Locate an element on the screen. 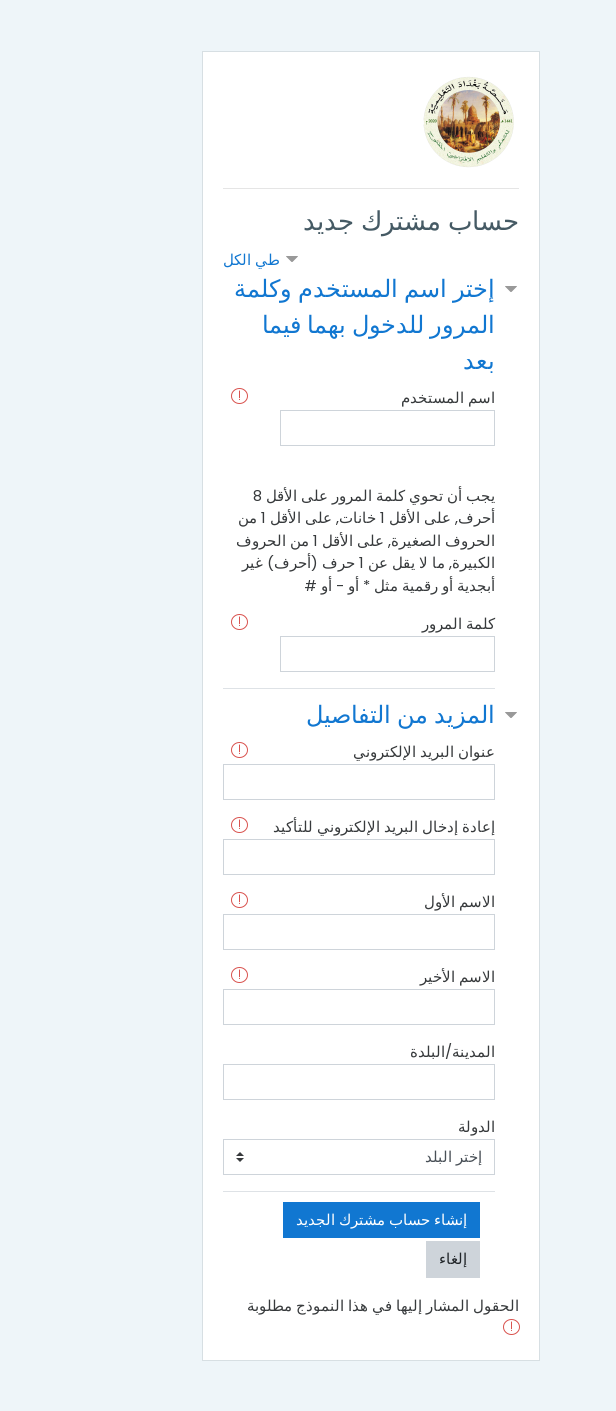 The image size is (616, 1411). اسم المستخدم is located at coordinates (385, 397).